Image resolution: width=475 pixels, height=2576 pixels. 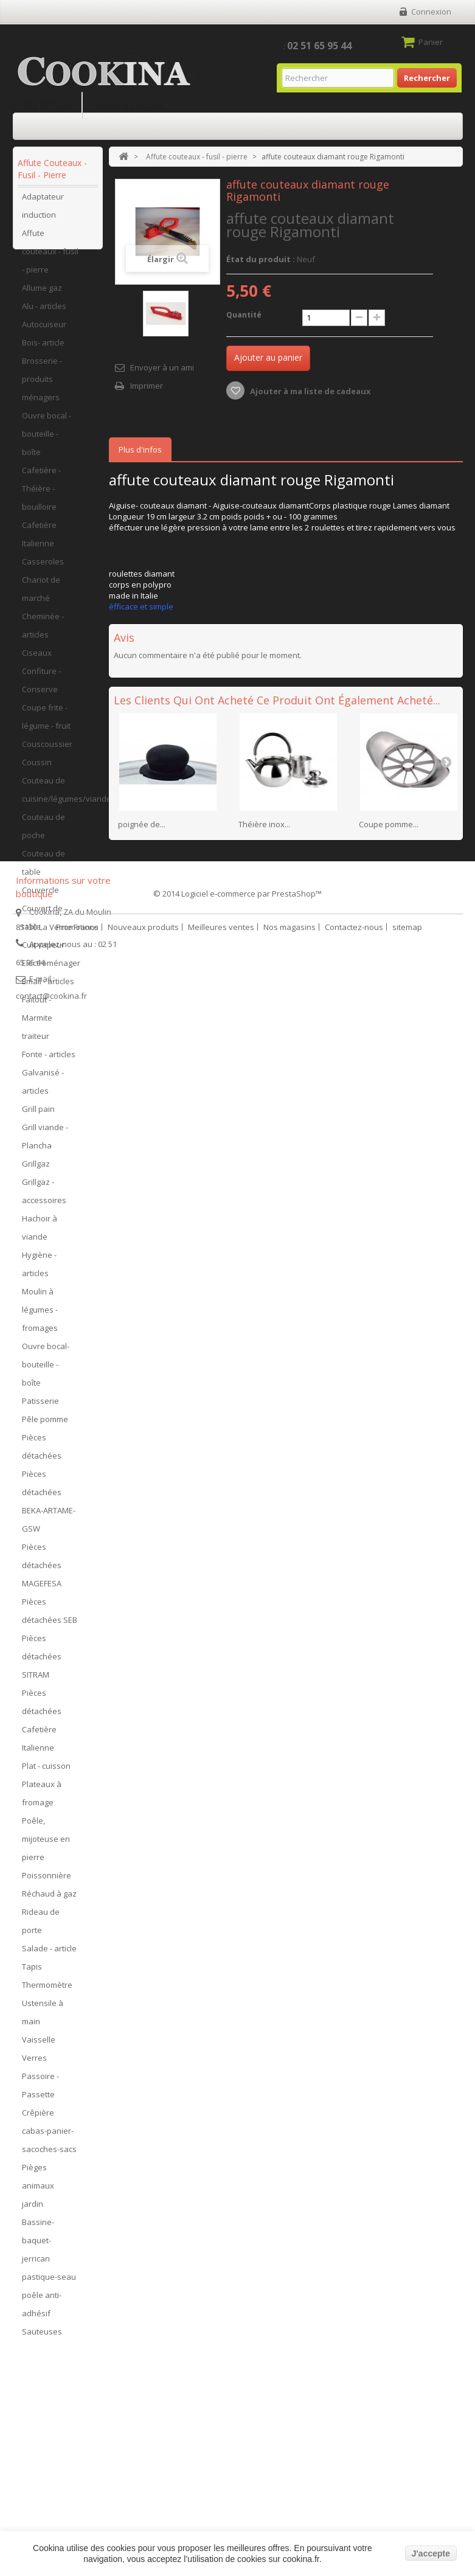 What do you see at coordinates (431, 2553) in the screenshot?
I see `J'accepte` at bounding box center [431, 2553].